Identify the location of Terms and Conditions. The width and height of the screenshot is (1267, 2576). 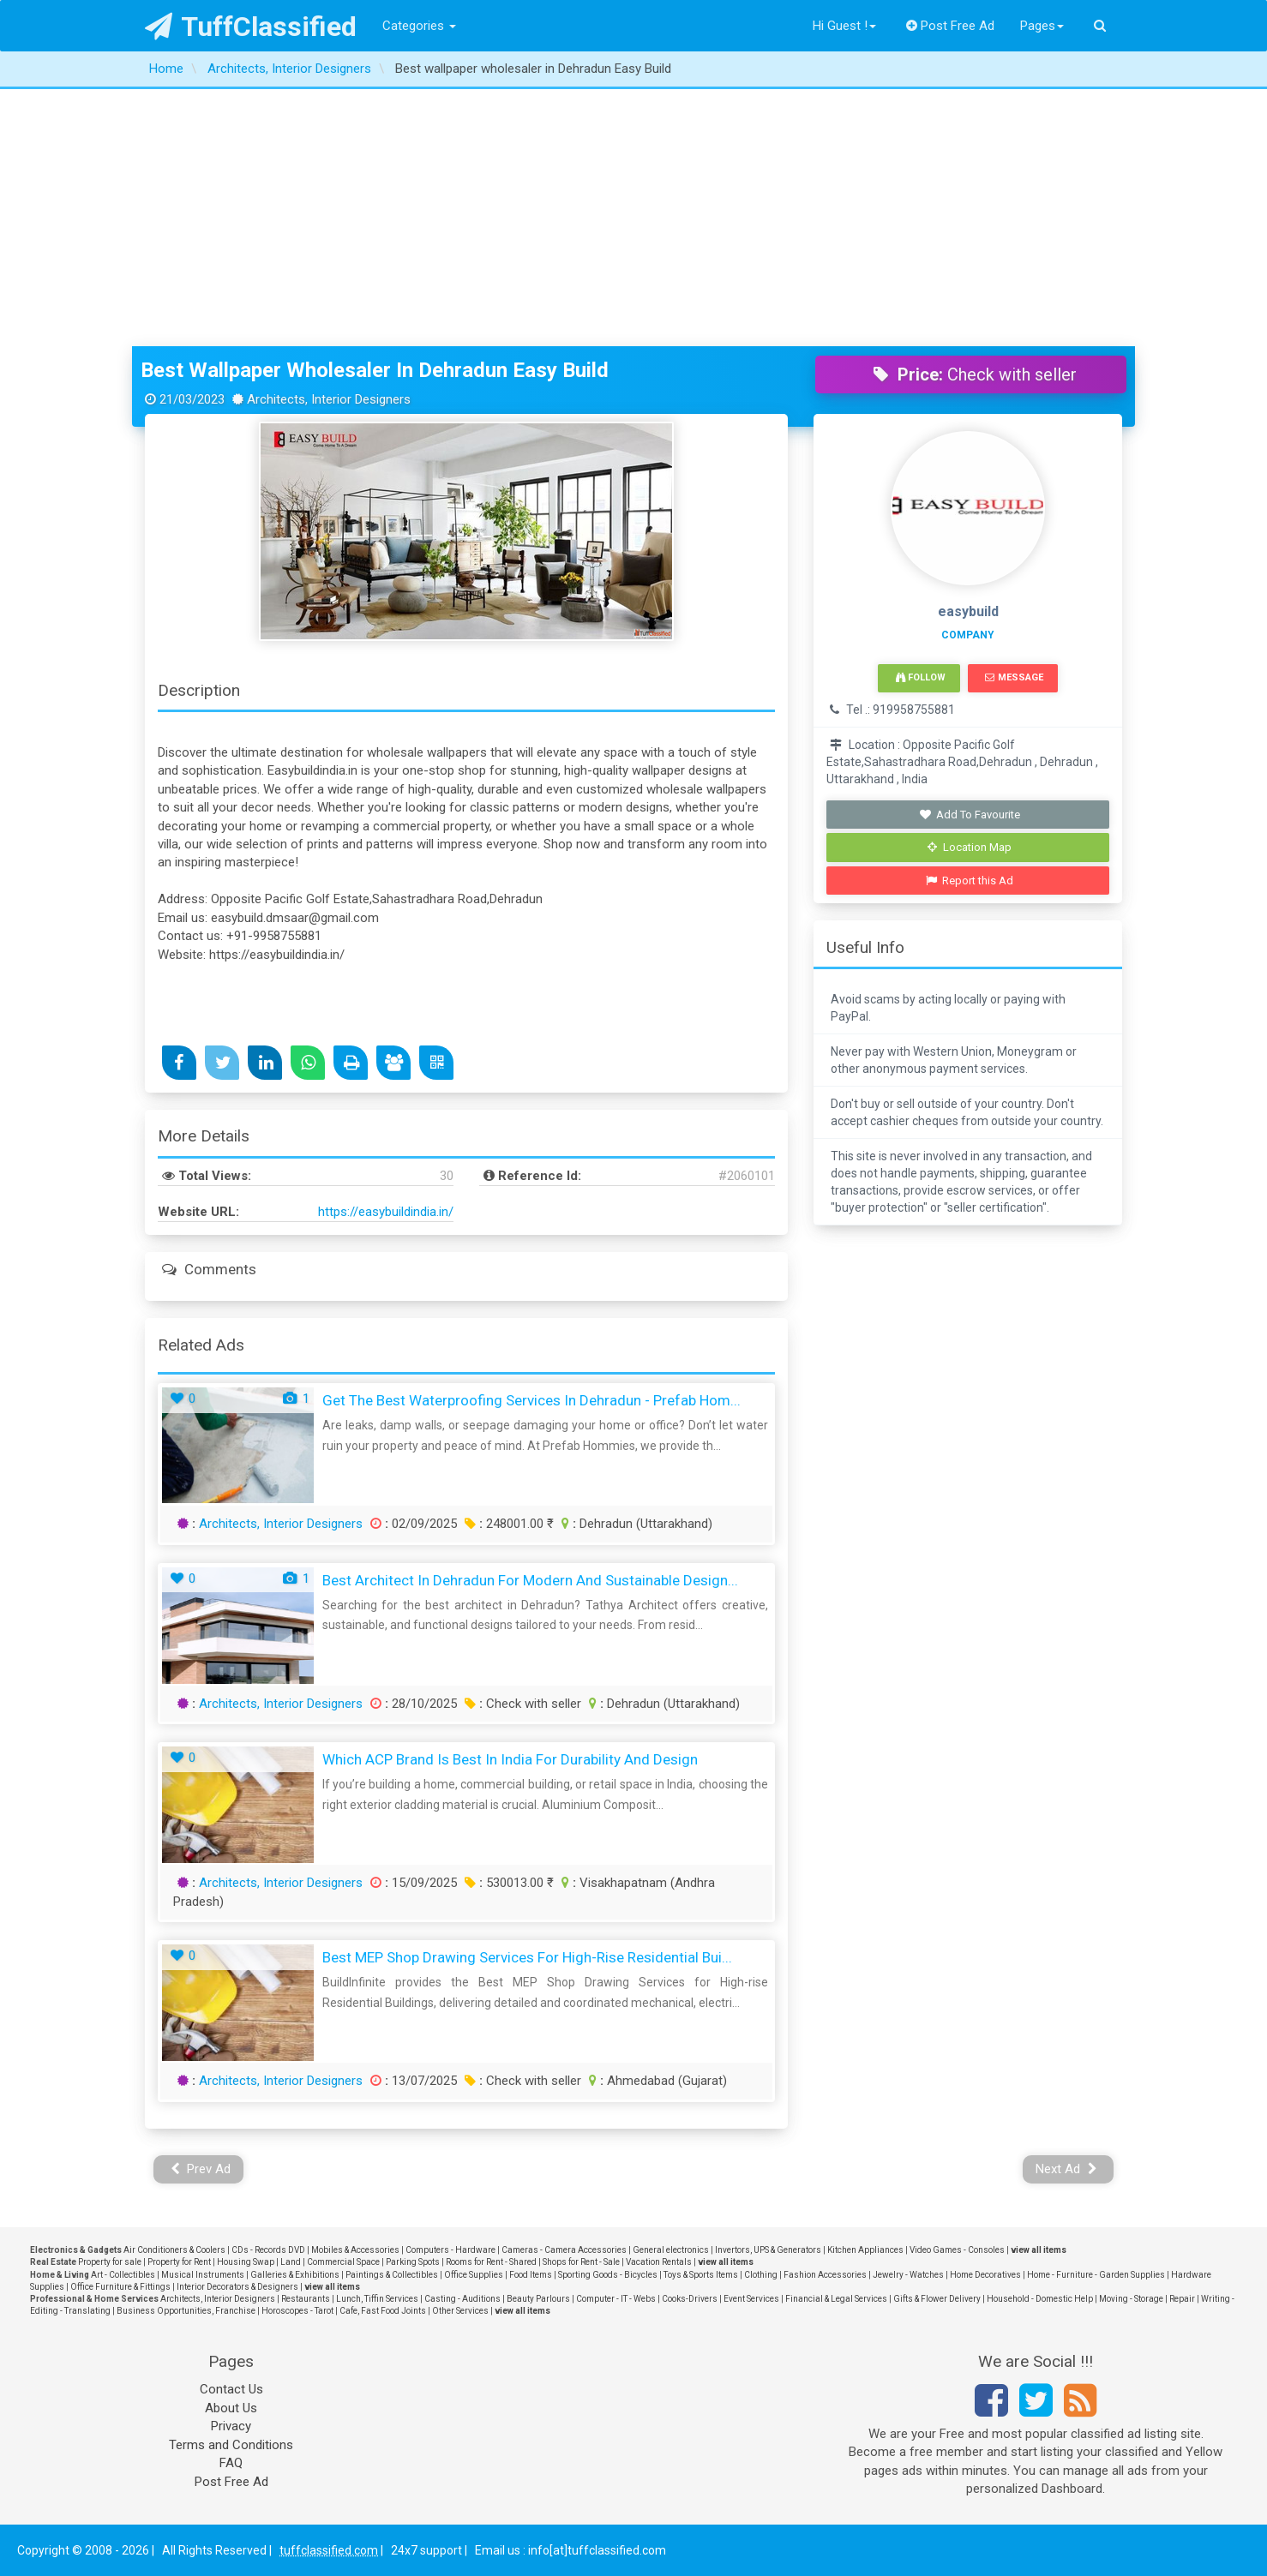
(231, 2445).